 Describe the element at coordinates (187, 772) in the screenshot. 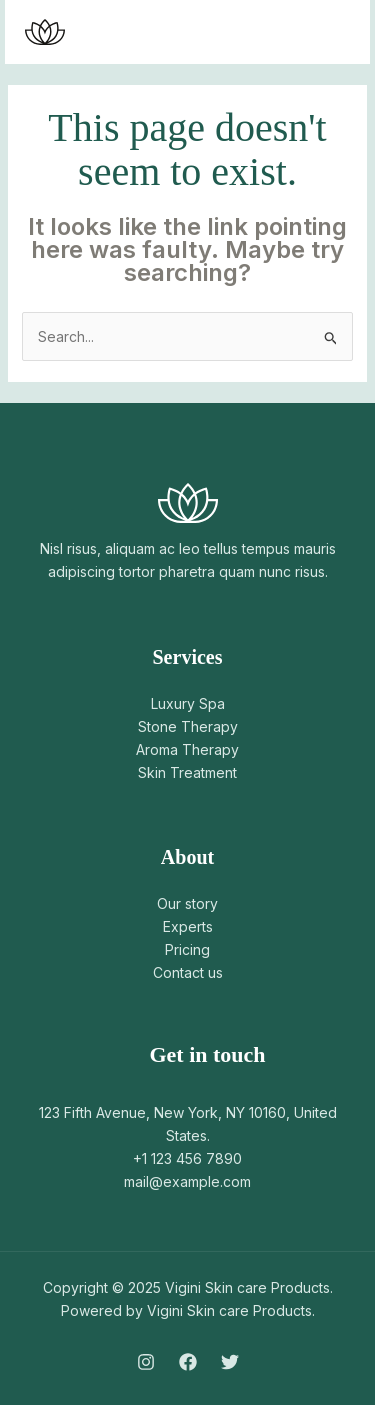

I see `Skin Treatment` at that location.